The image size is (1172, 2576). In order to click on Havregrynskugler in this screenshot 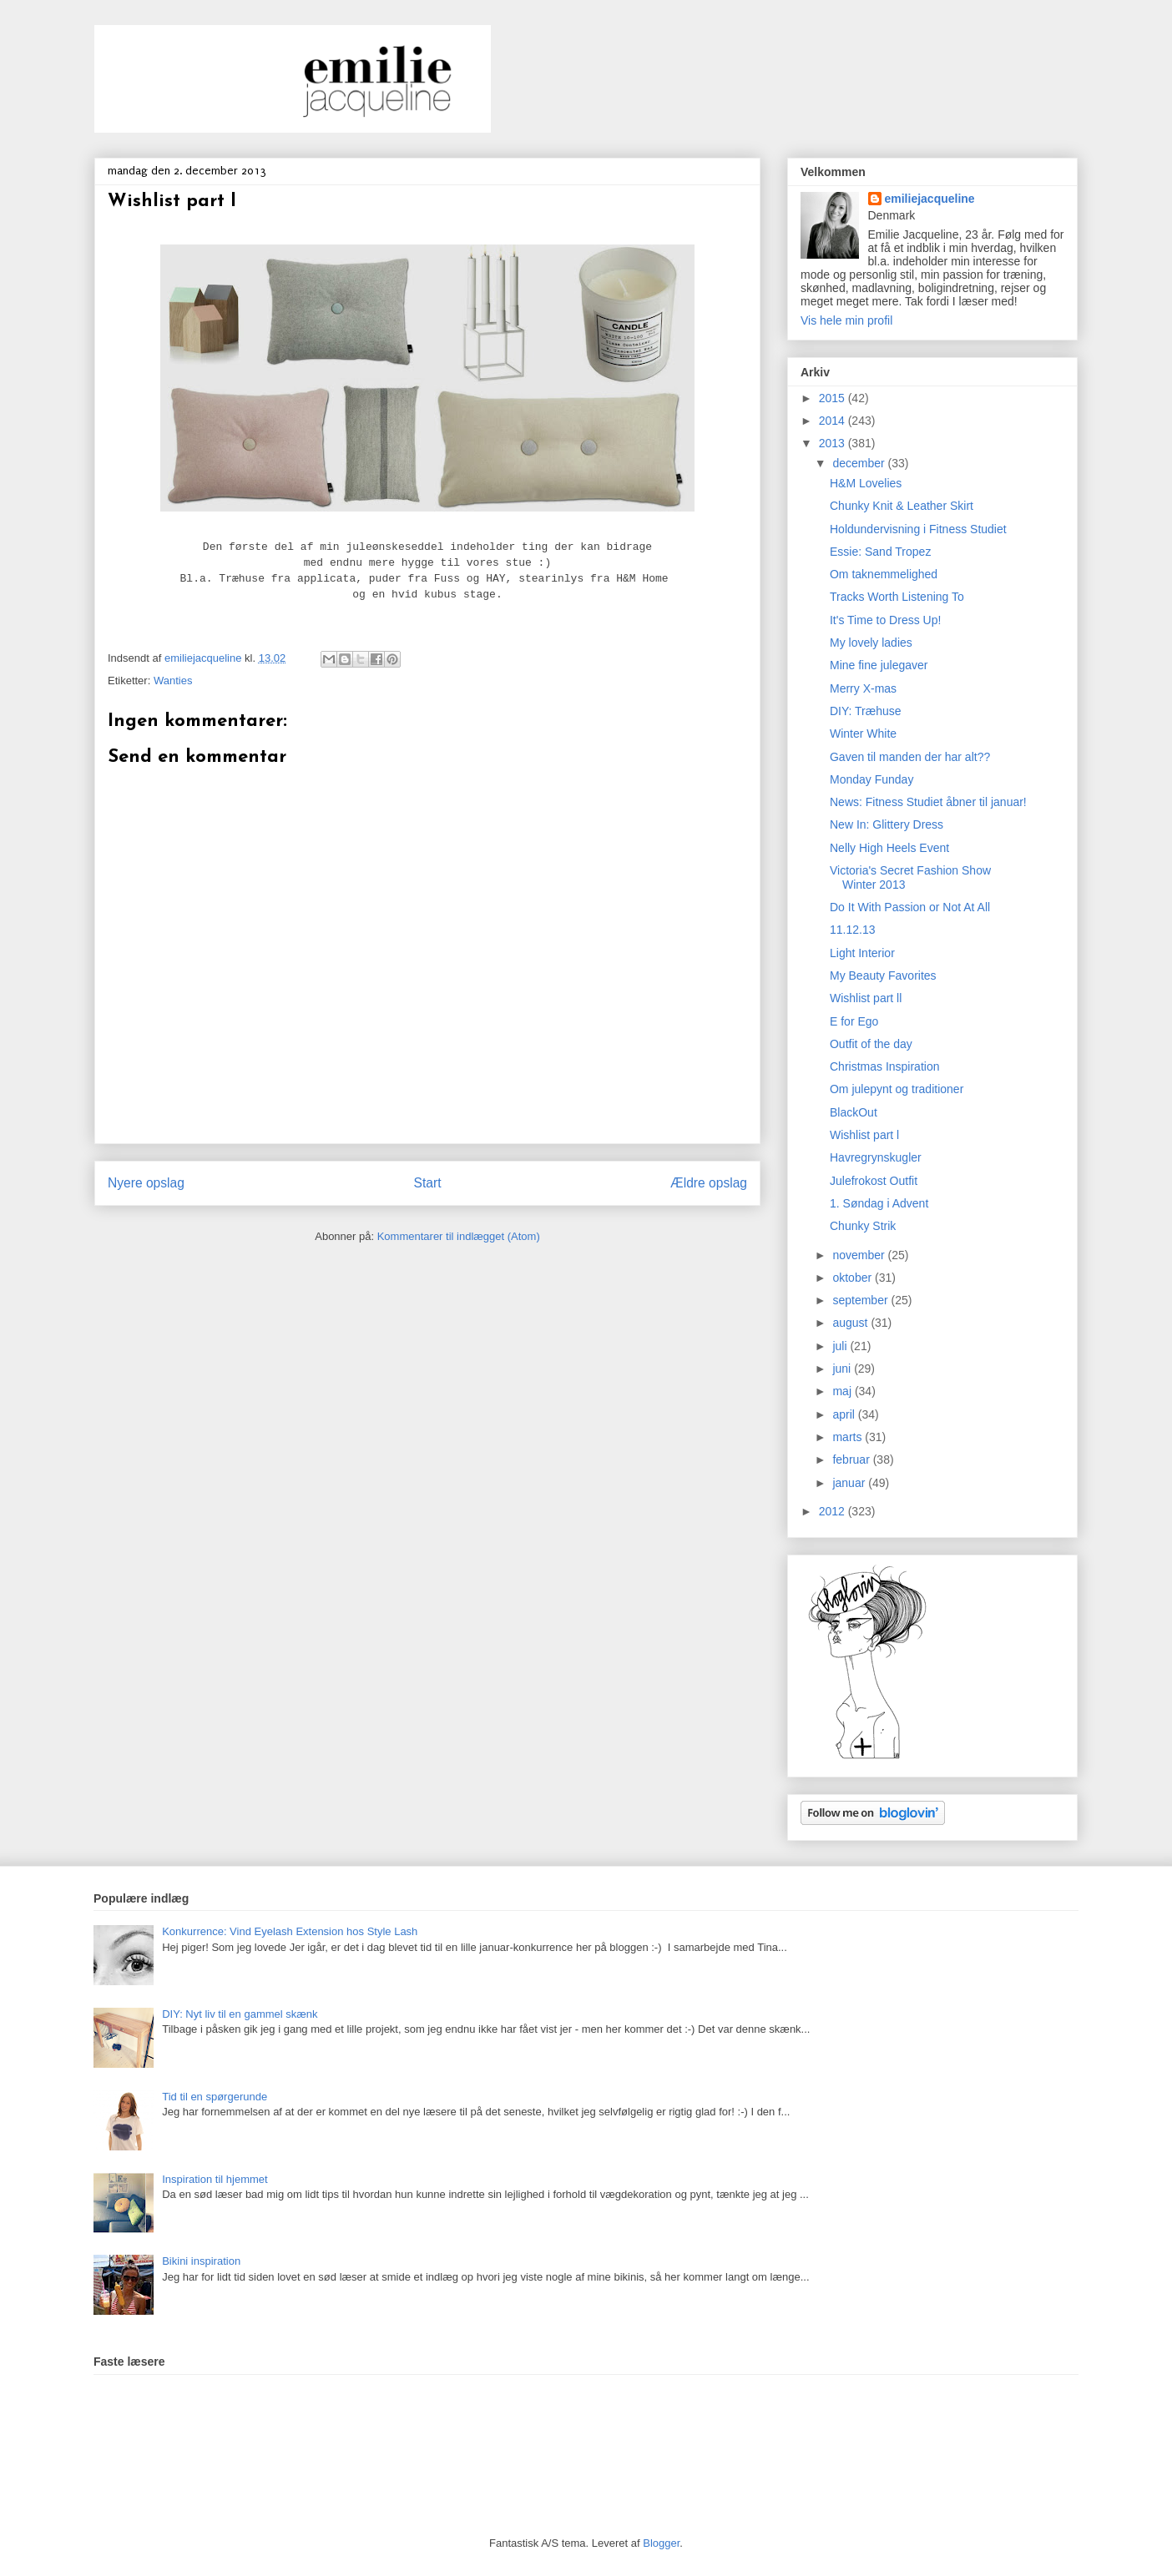, I will do `click(876, 1157)`.